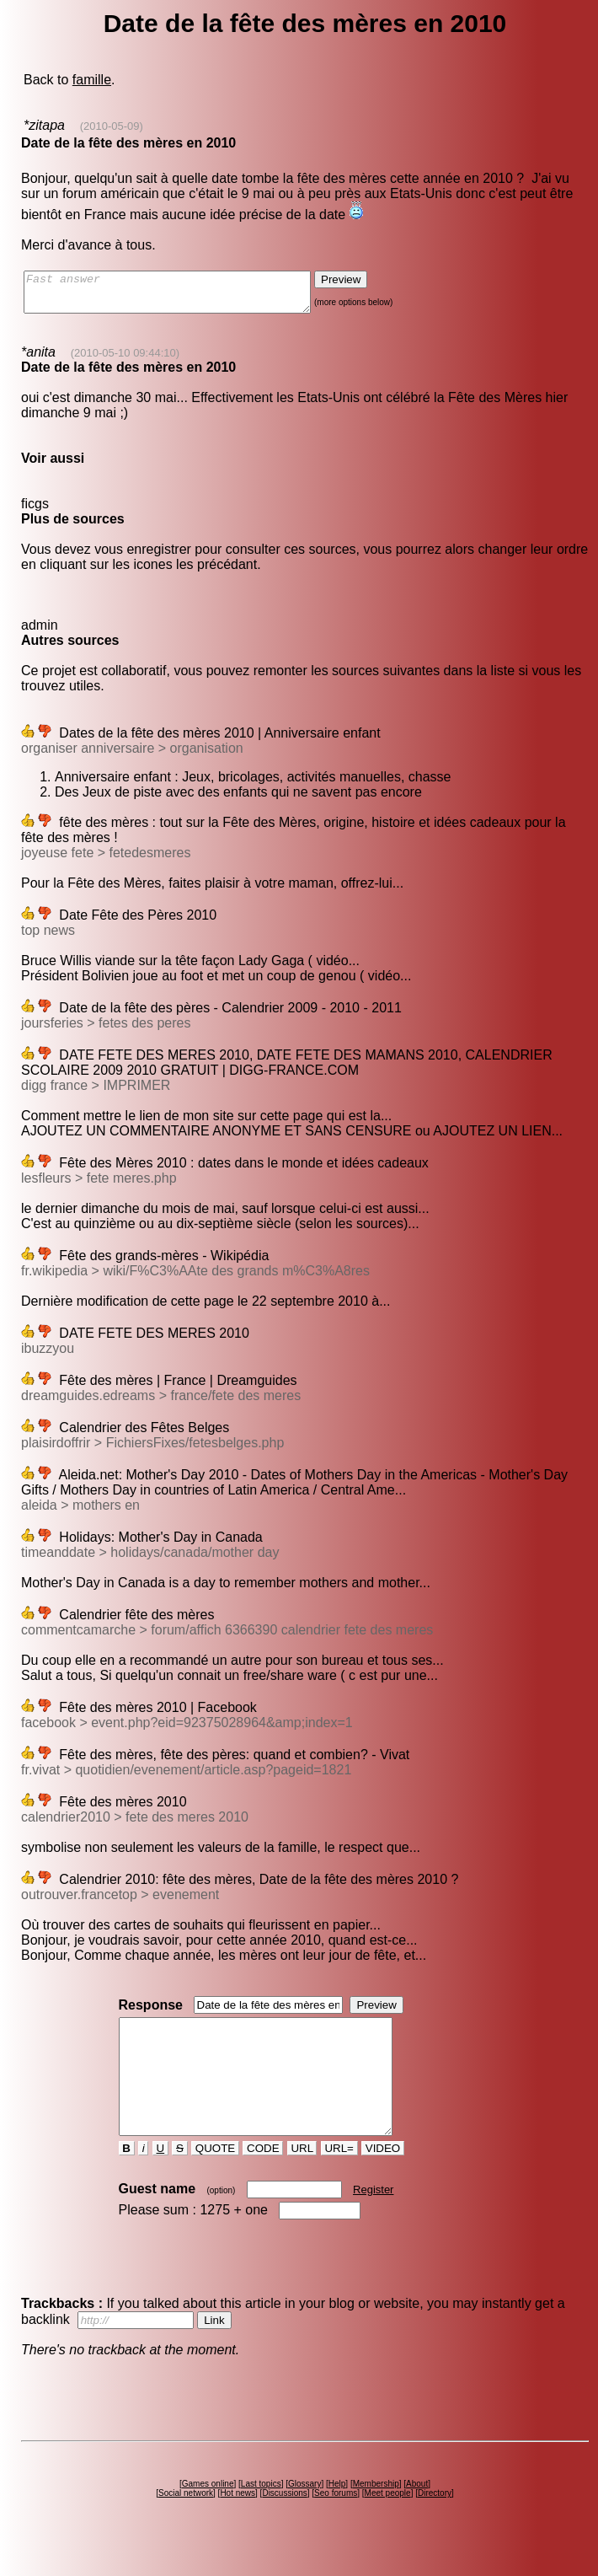 The height and width of the screenshot is (2576, 598). Describe the element at coordinates (184, 296) in the screenshot. I see `Fast answer` at that location.